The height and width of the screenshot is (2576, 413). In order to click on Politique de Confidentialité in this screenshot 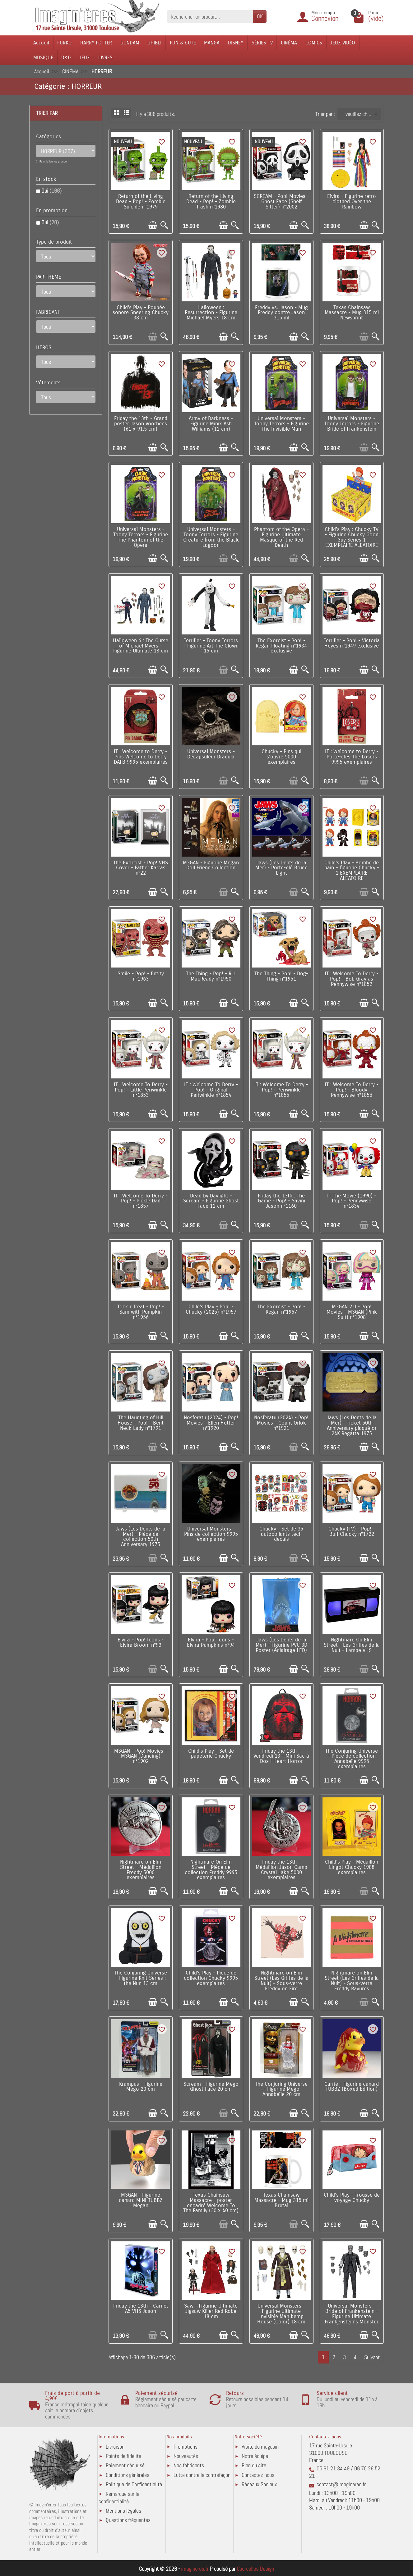, I will do `click(134, 2484)`.